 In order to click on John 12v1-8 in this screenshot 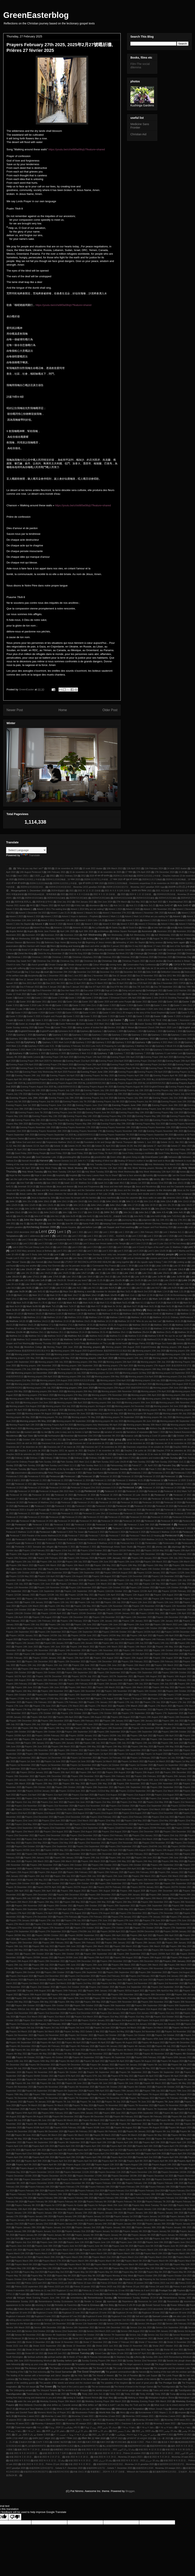, I will do `click(166, 1201)`.